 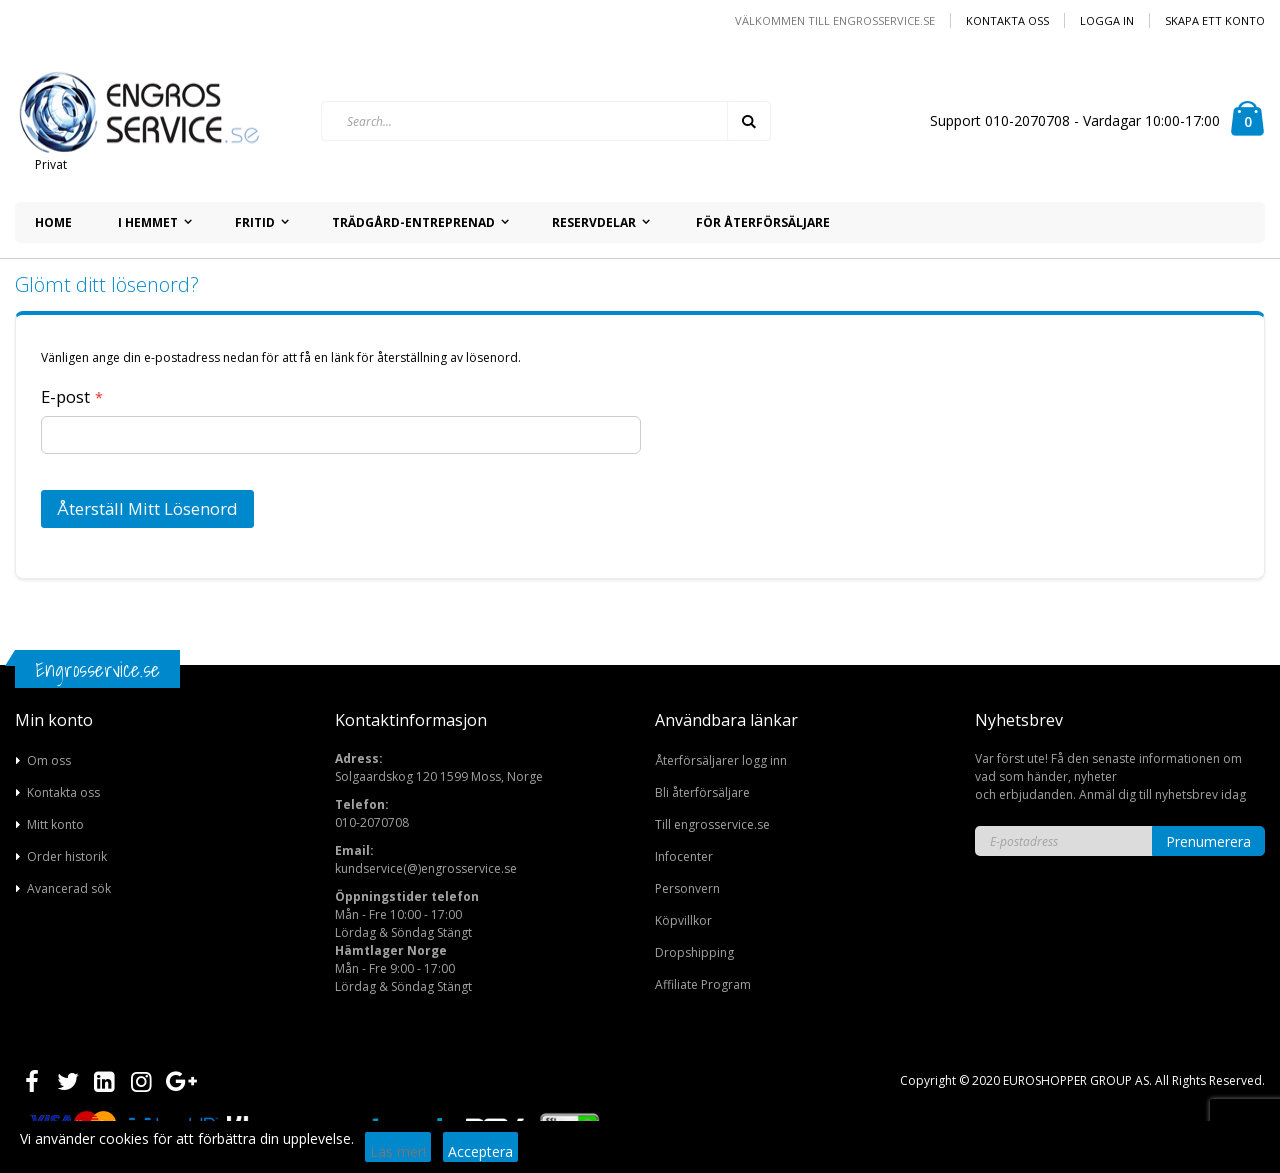 What do you see at coordinates (1215, 20) in the screenshot?
I see `Skapa ett konto` at bounding box center [1215, 20].